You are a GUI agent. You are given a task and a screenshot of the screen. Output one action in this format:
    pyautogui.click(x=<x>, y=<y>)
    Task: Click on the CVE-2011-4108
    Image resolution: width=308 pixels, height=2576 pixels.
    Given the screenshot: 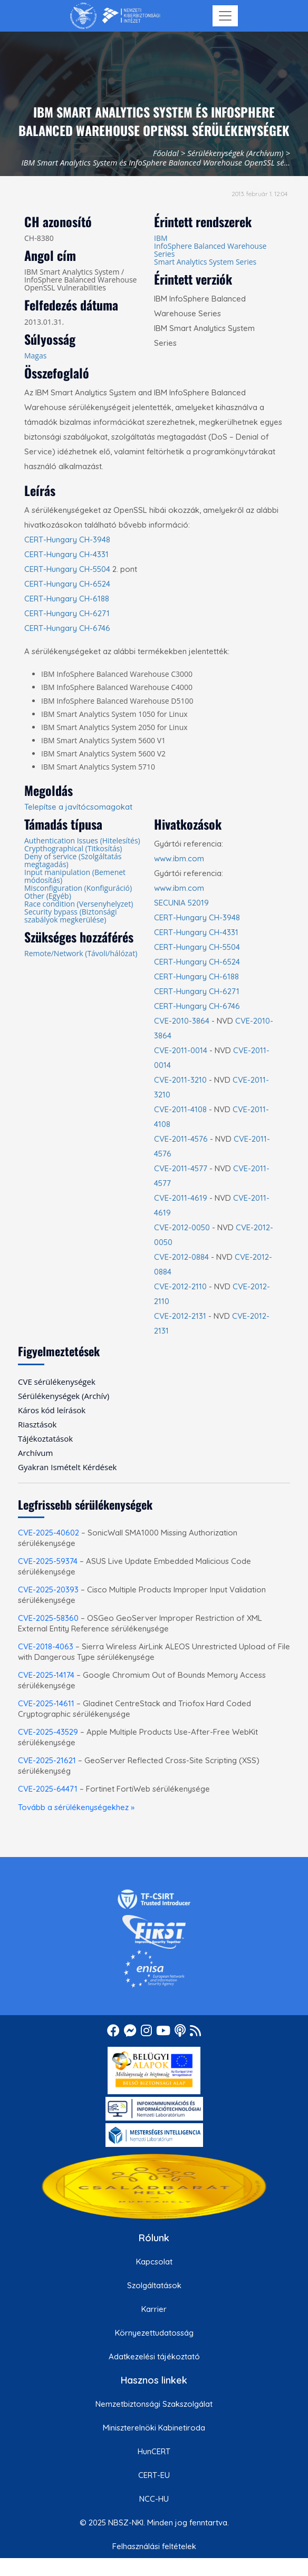 What is the action you would take?
    pyautogui.click(x=180, y=1109)
    